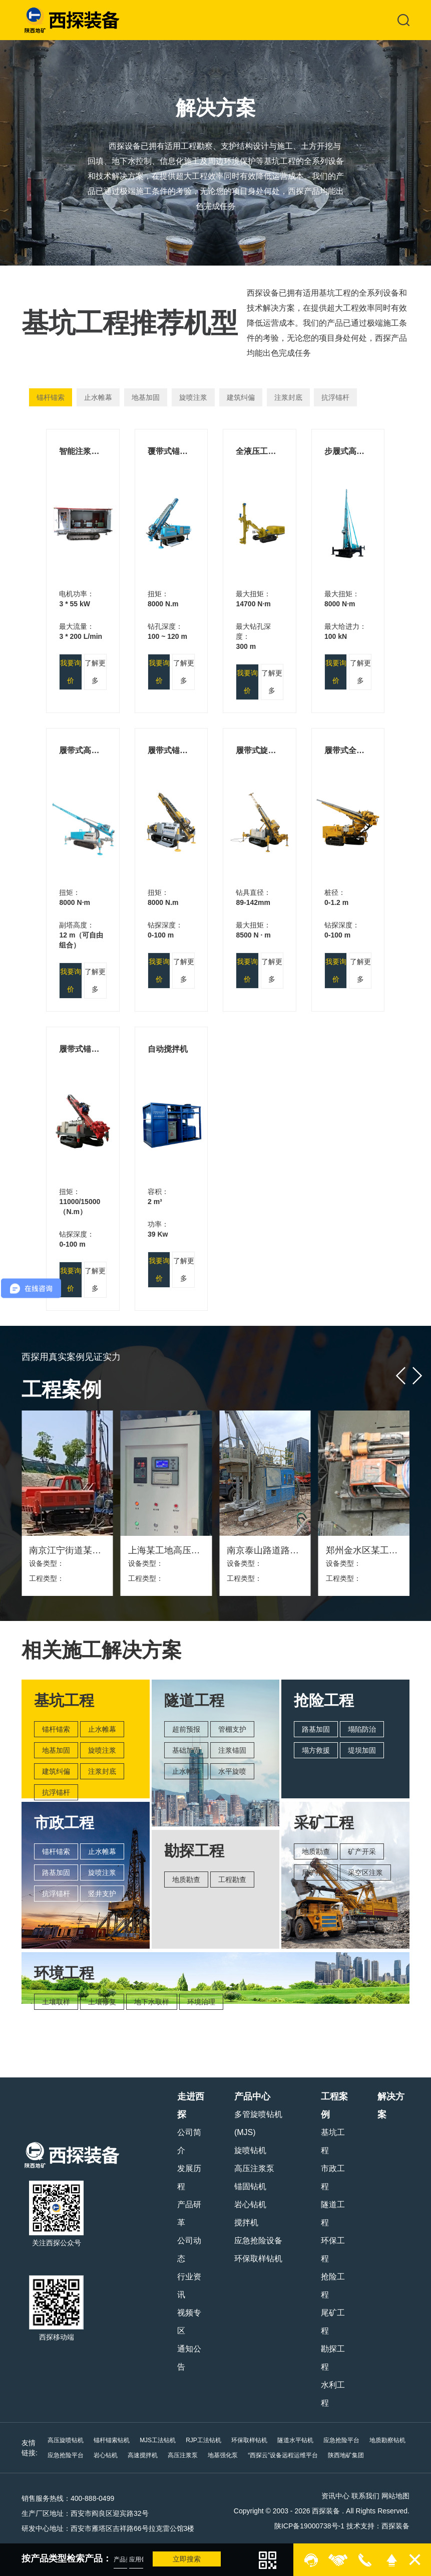  What do you see at coordinates (365, 1872) in the screenshot?
I see `采空区注浆` at bounding box center [365, 1872].